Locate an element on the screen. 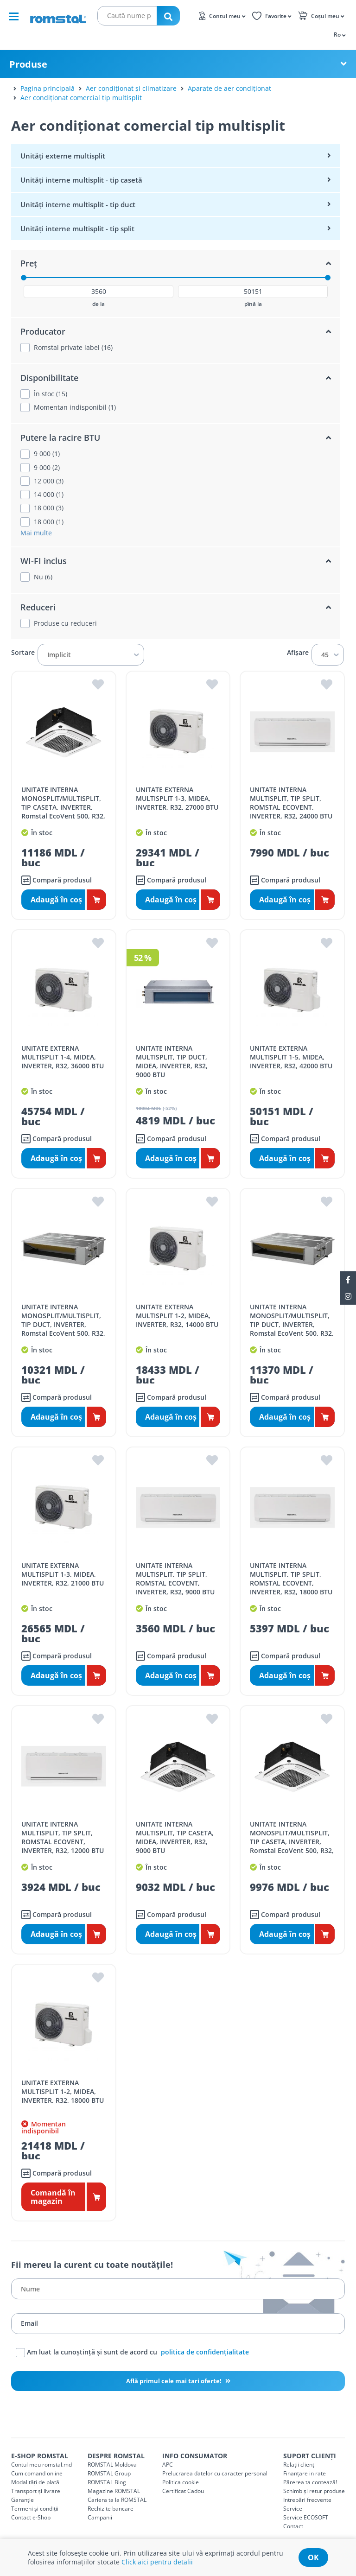 The height and width of the screenshot is (2576, 356). UNITATE EXTERNA MULTISPLIT 1-2, MIDEA, INVERTER, R32, 18000 BTU is located at coordinates (62, 2091).